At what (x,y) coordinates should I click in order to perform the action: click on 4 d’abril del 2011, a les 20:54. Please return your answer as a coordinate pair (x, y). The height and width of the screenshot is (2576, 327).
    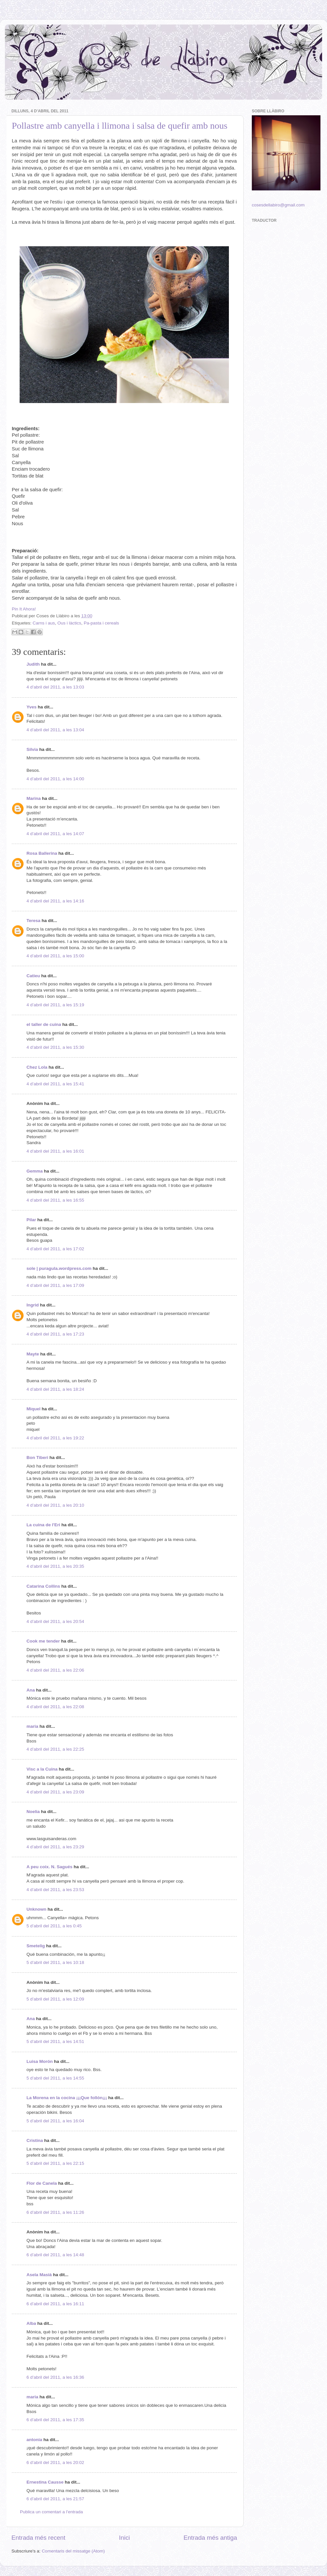
    Looking at the image, I should click on (55, 1621).